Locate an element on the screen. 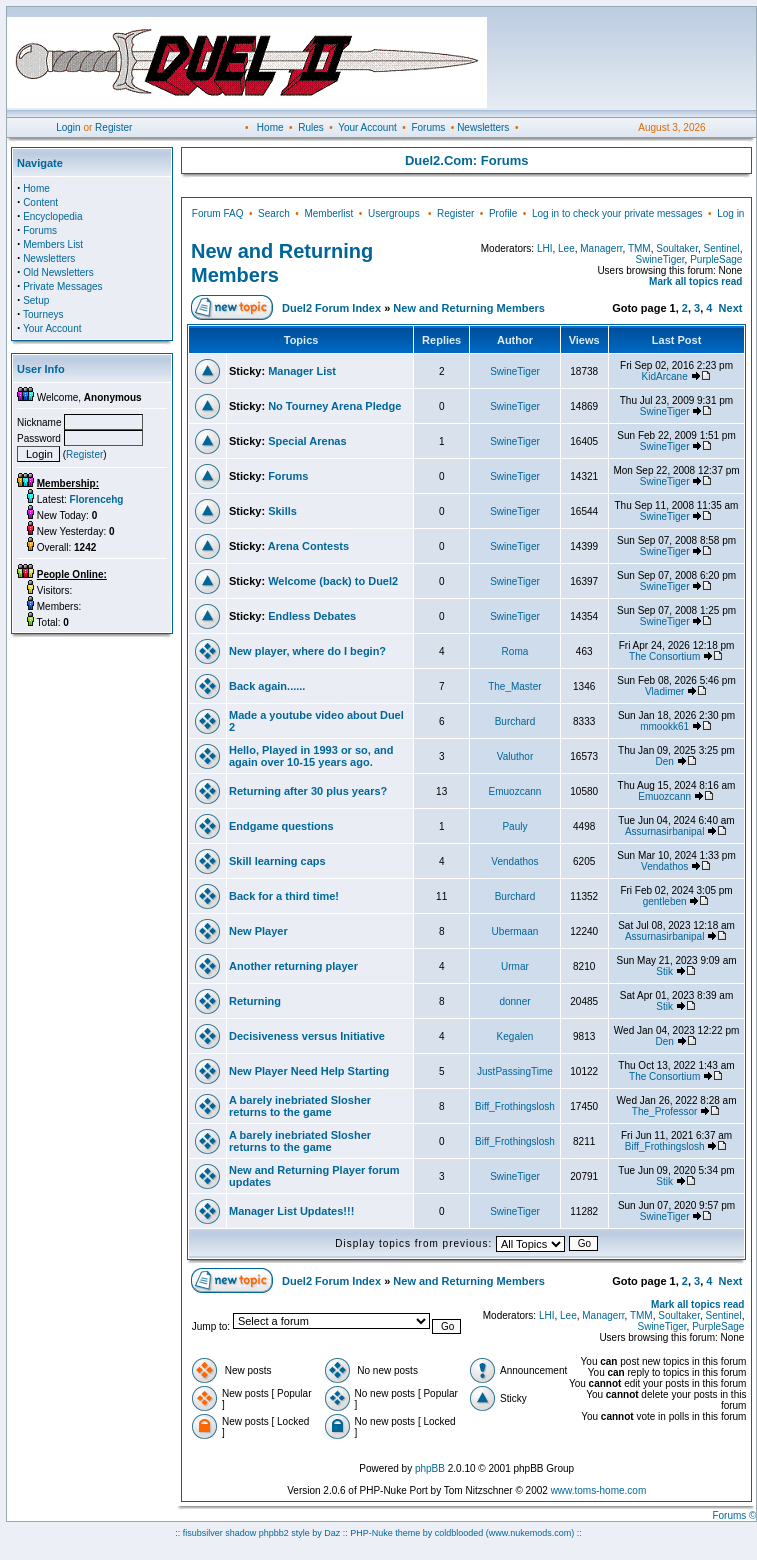  Memberlist is located at coordinates (328, 213).